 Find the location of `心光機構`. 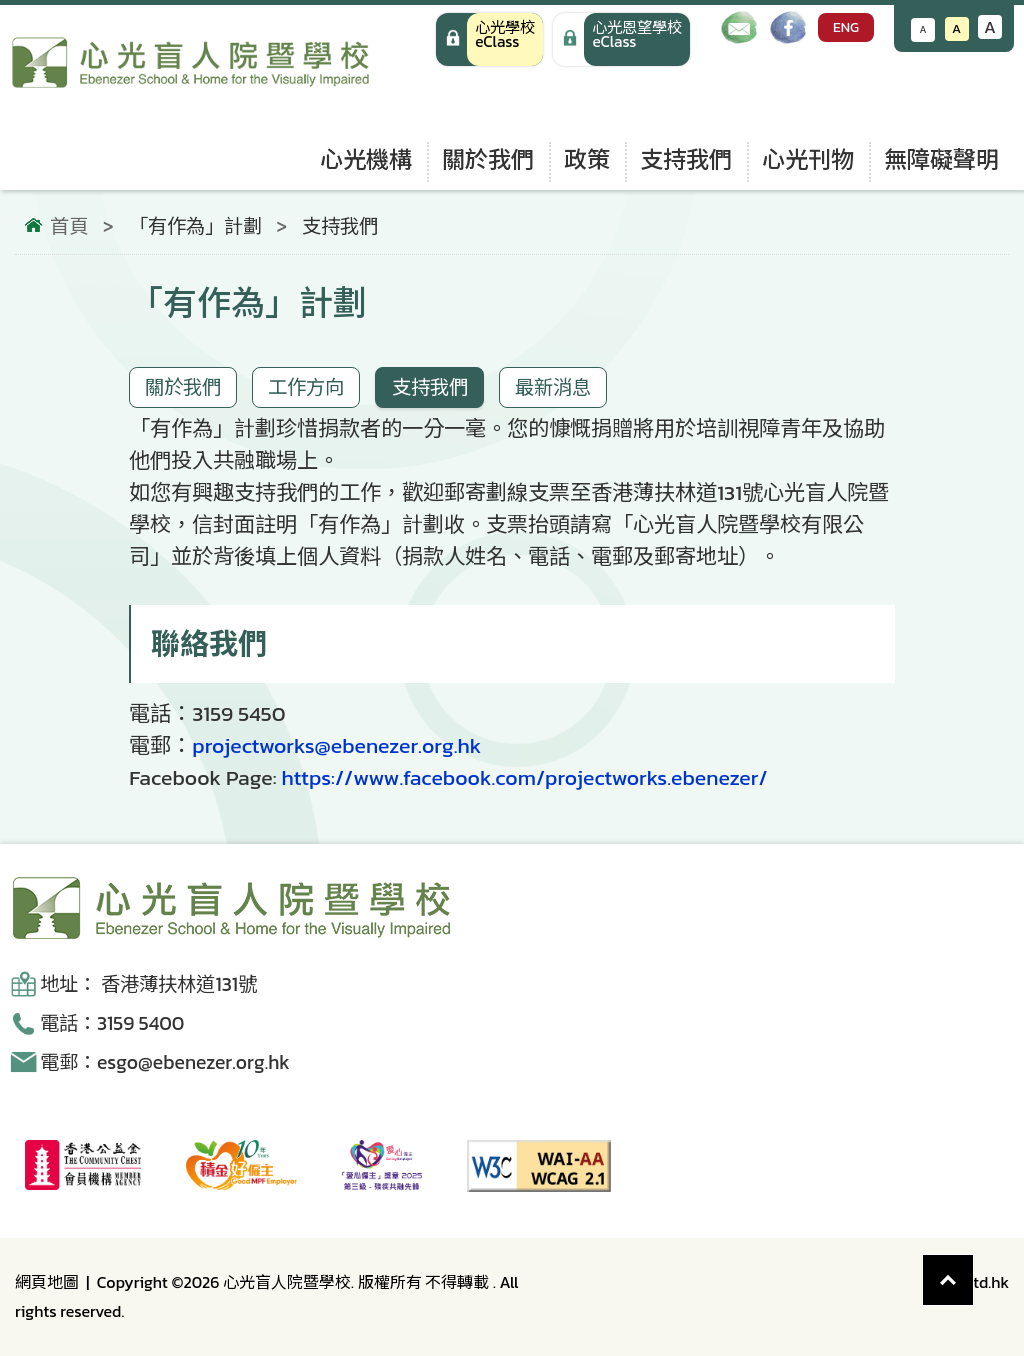

心光機構 is located at coordinates (366, 159).